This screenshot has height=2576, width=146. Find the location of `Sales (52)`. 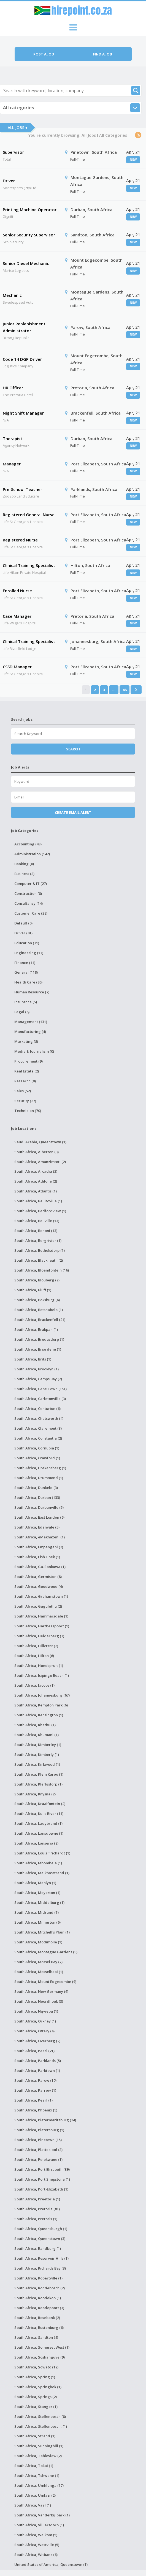

Sales (52) is located at coordinates (22, 1090).